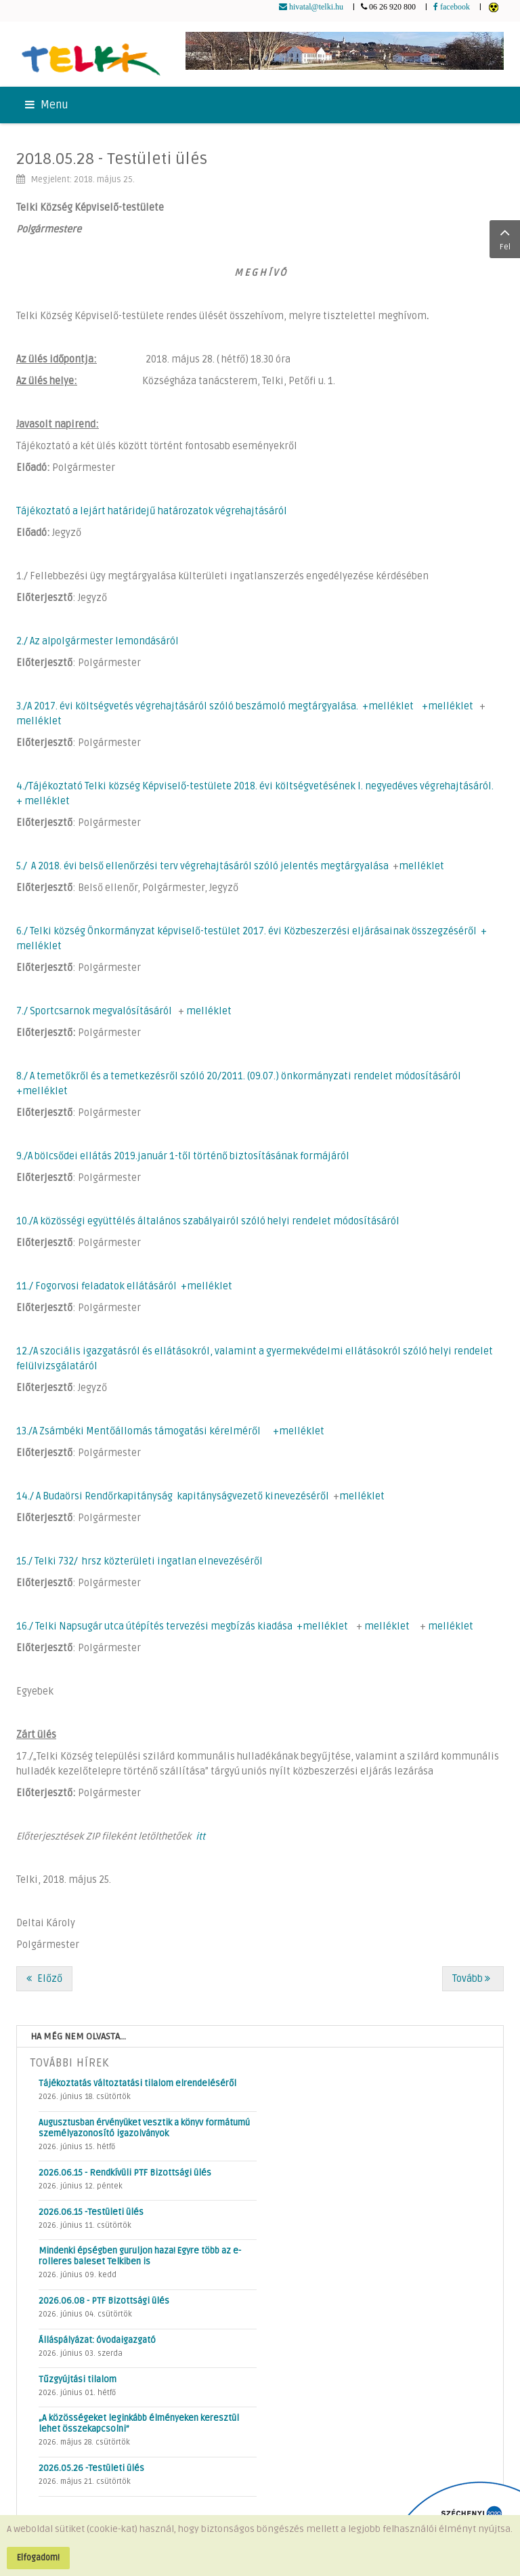  What do you see at coordinates (505, 238) in the screenshot?
I see `Fel` at bounding box center [505, 238].